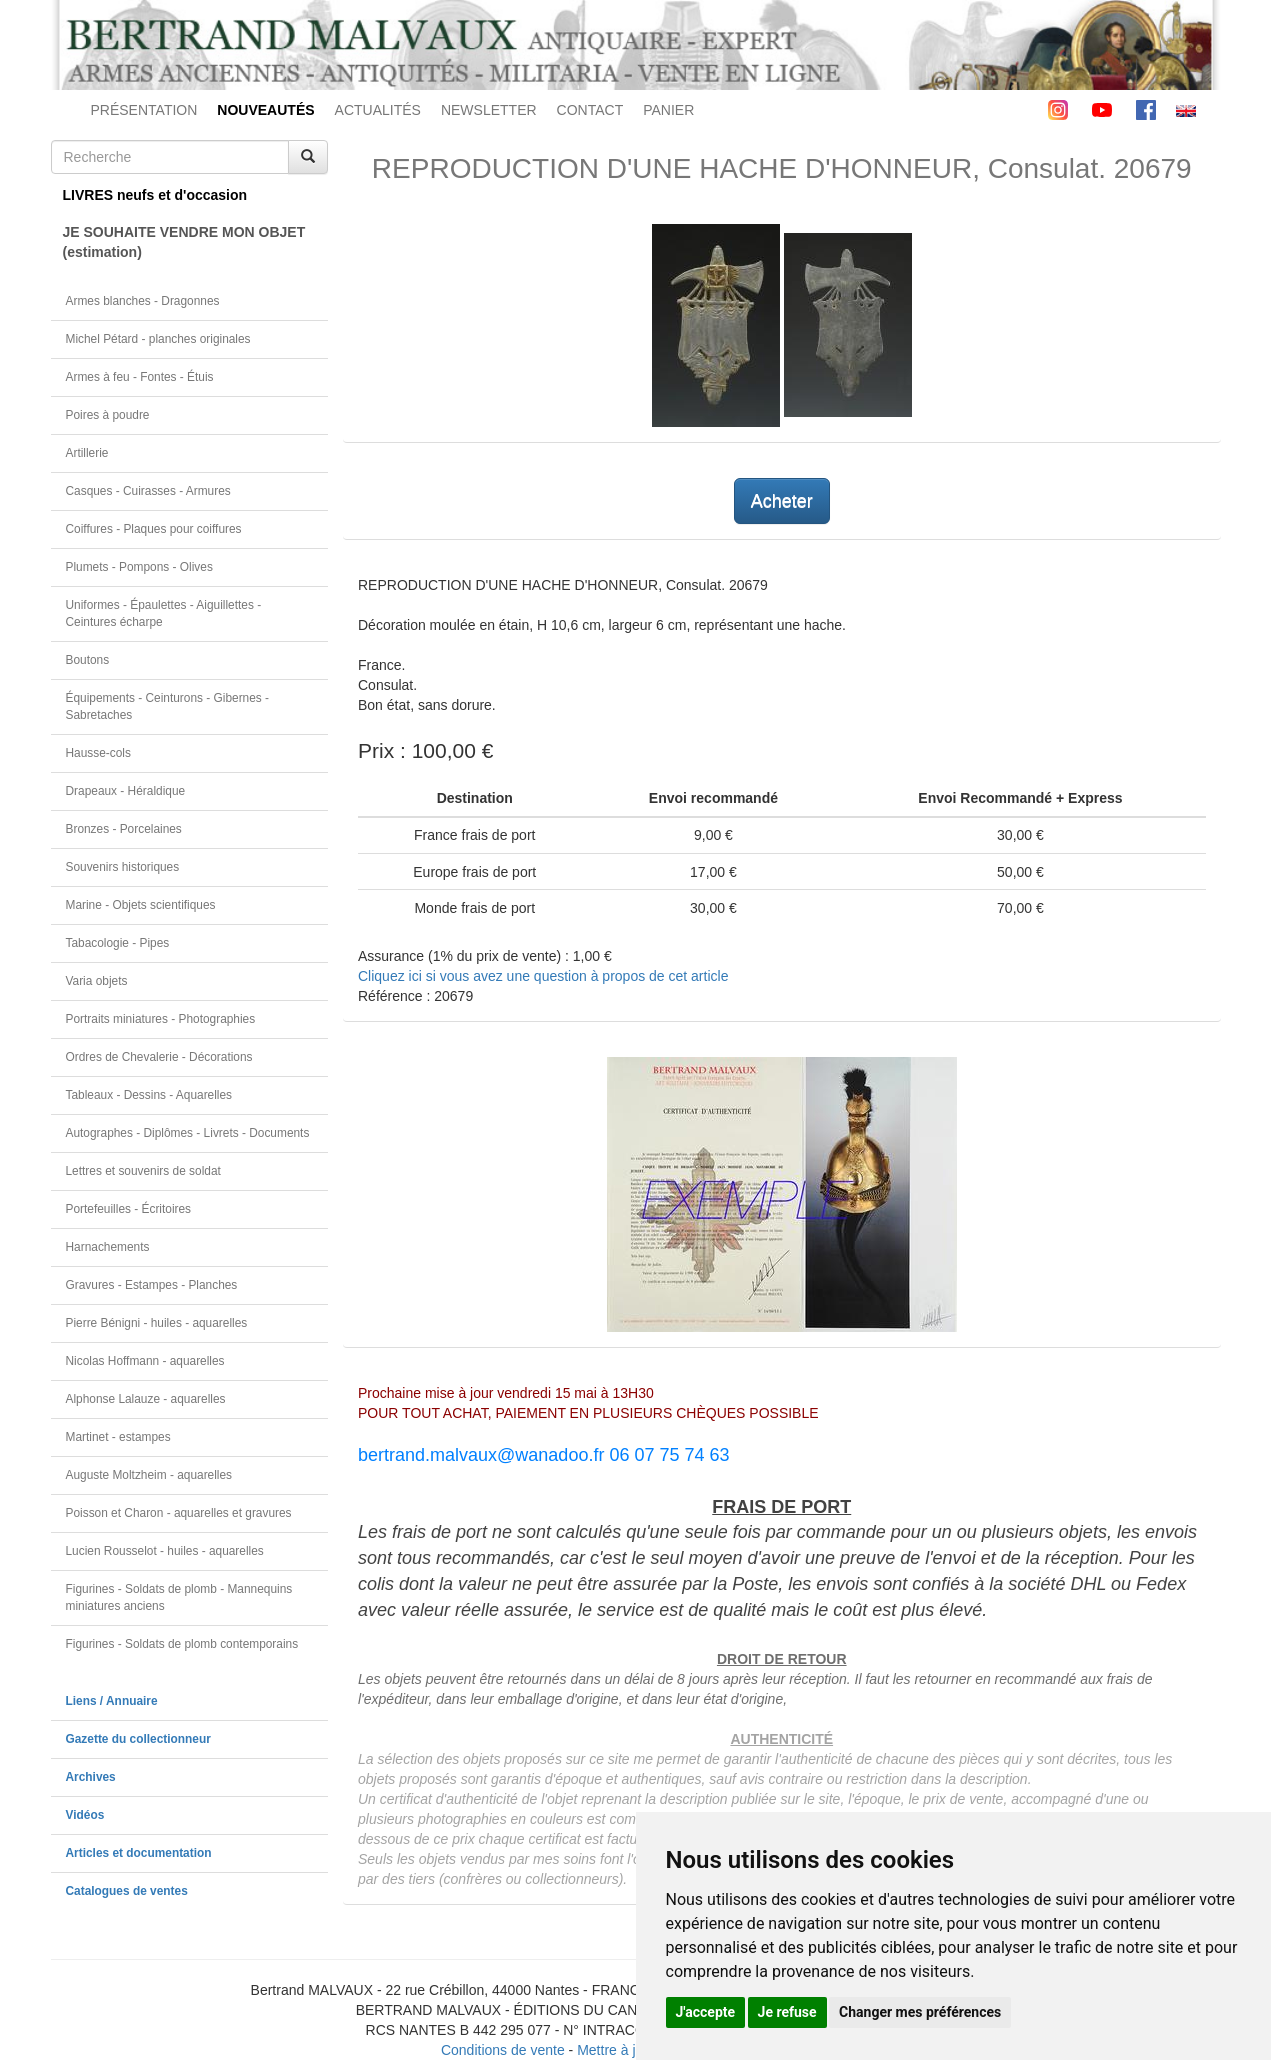 Image resolution: width=1271 pixels, height=2060 pixels. What do you see at coordinates (108, 415) in the screenshot?
I see `Poires à poudre` at bounding box center [108, 415].